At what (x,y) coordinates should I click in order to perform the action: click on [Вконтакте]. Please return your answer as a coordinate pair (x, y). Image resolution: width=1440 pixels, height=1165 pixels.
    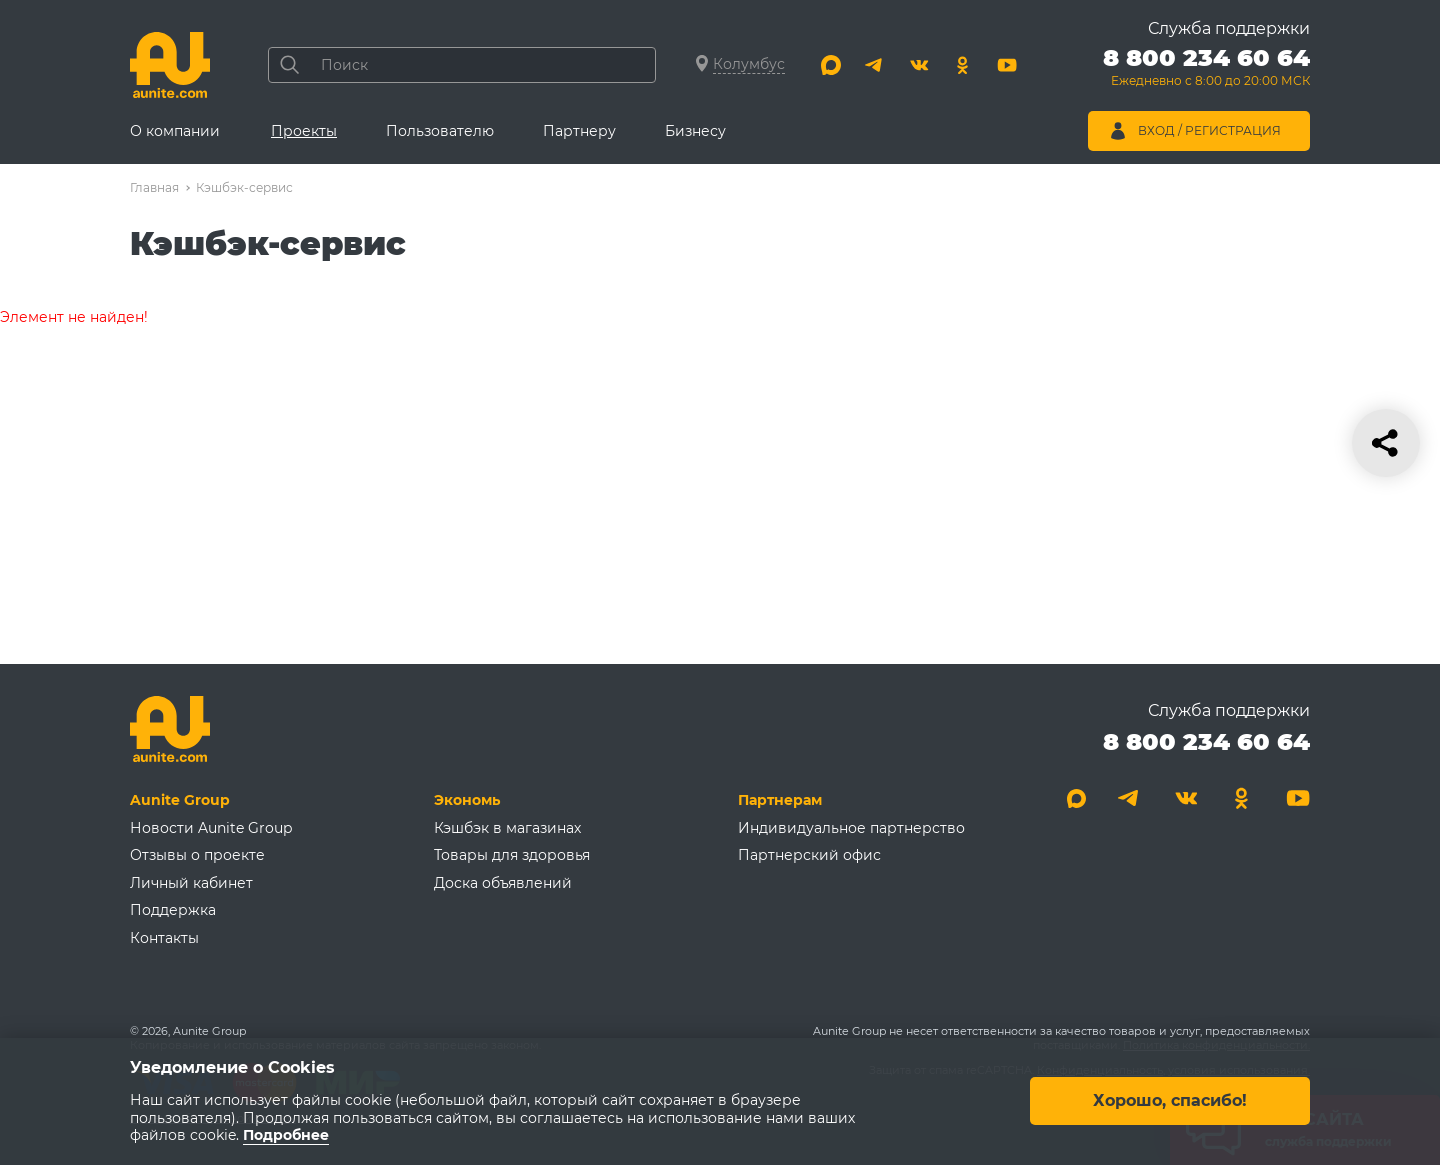
    Looking at the image, I should click on (919, 65).